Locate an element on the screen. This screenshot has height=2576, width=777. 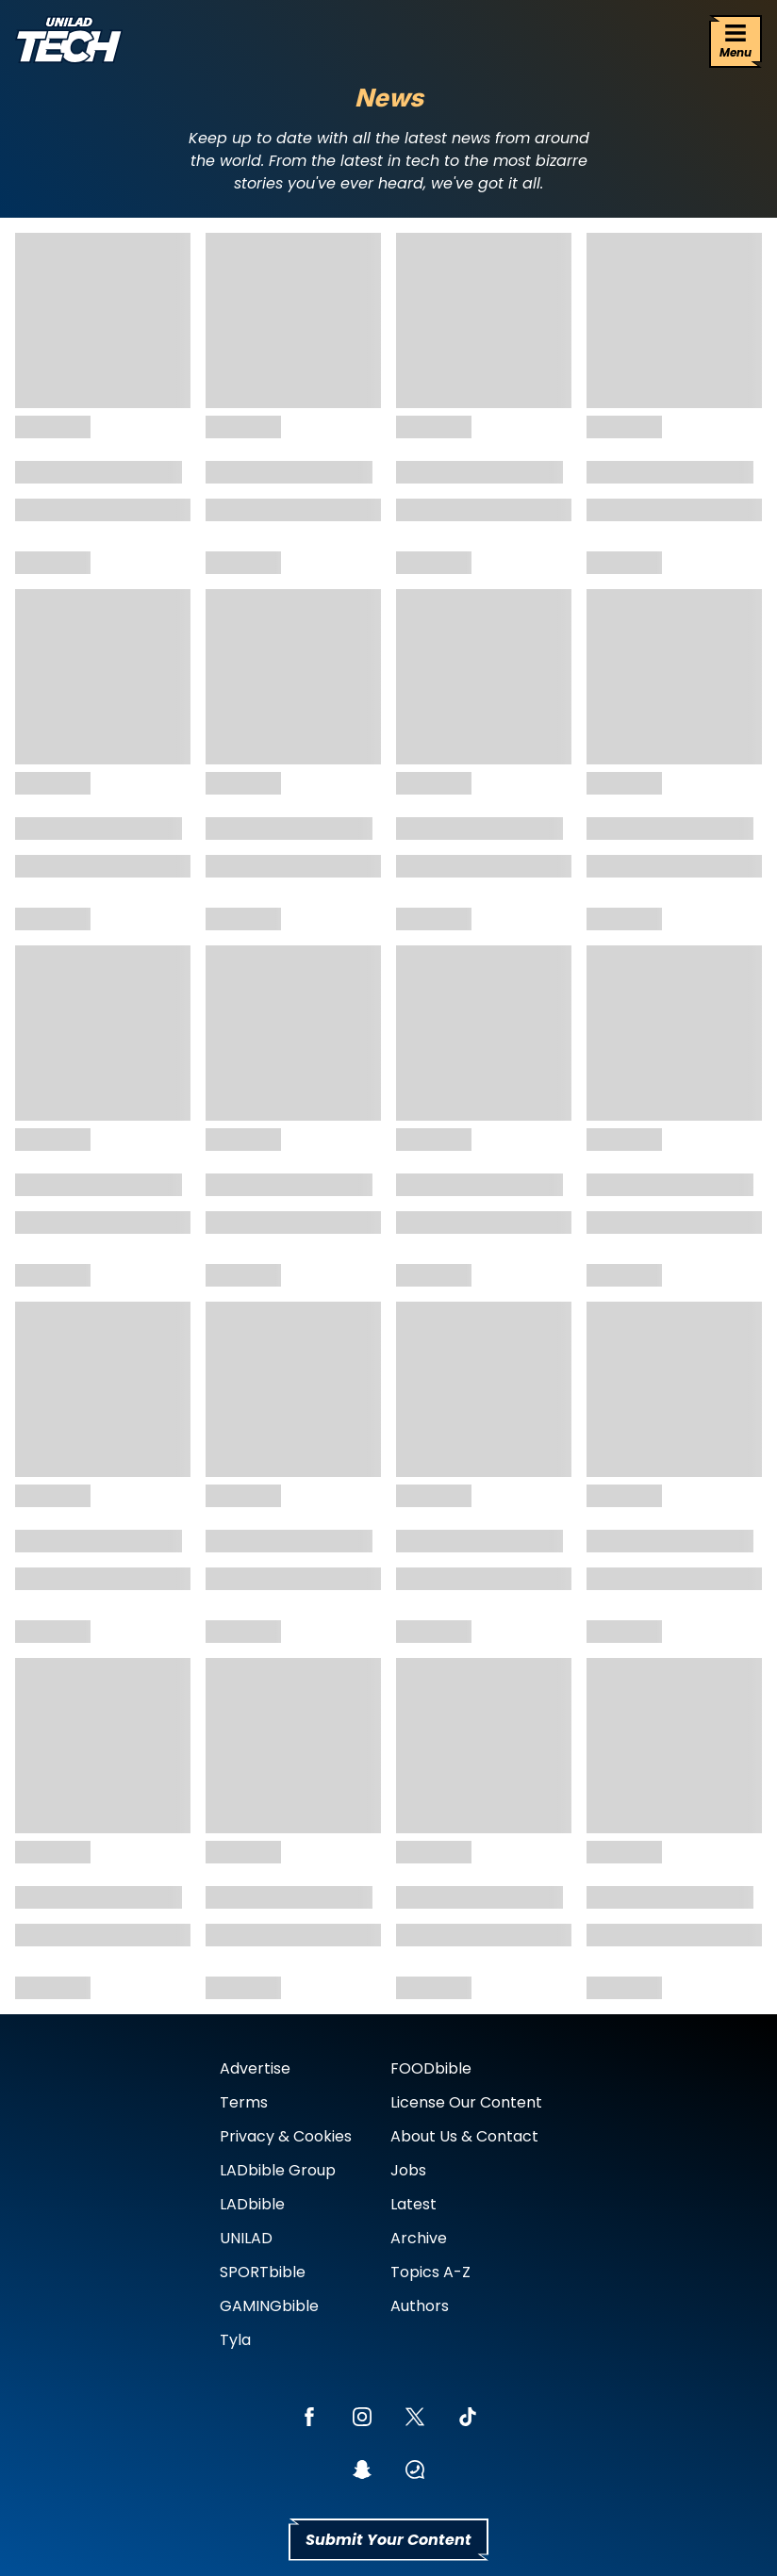
SPORTbible is located at coordinates (263, 2272).